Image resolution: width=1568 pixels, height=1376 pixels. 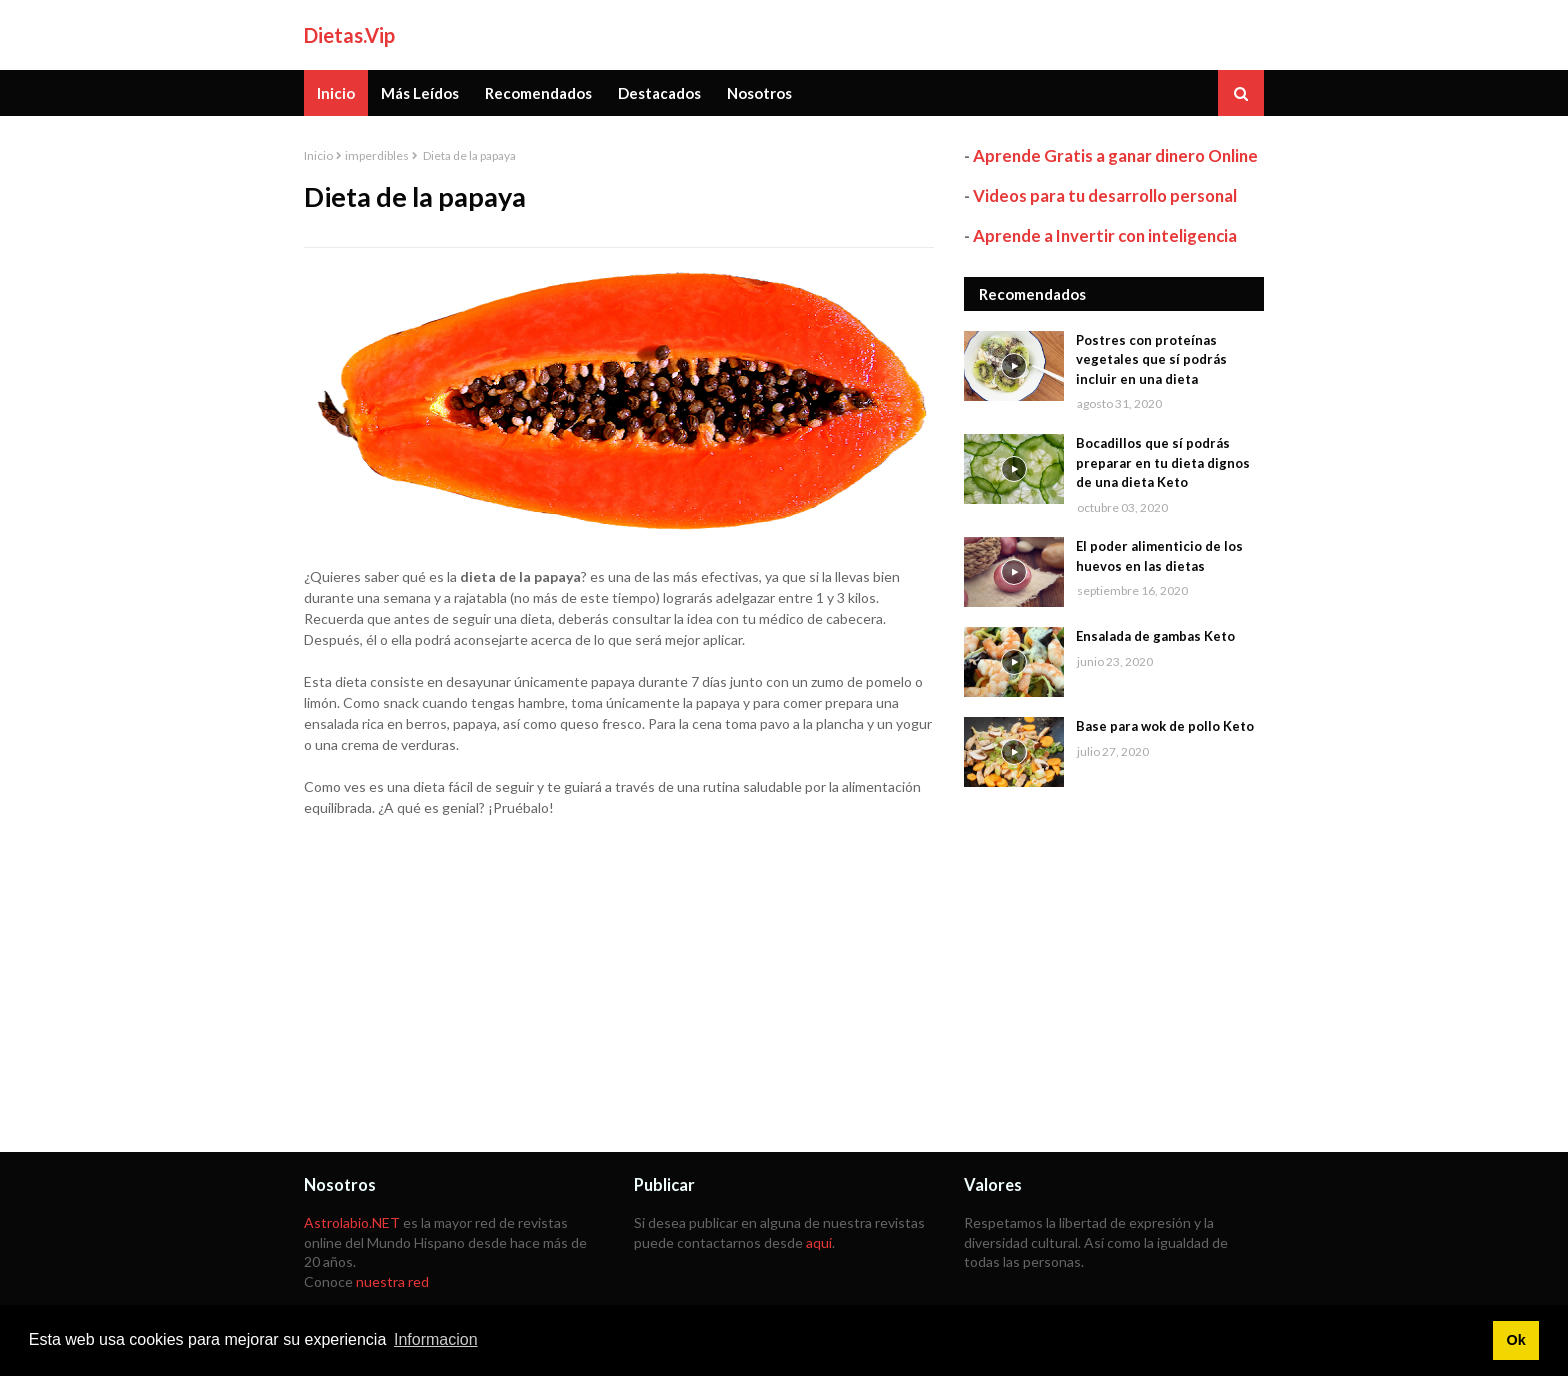 I want to click on Recomendados [menuitem], so click(x=538, y=93).